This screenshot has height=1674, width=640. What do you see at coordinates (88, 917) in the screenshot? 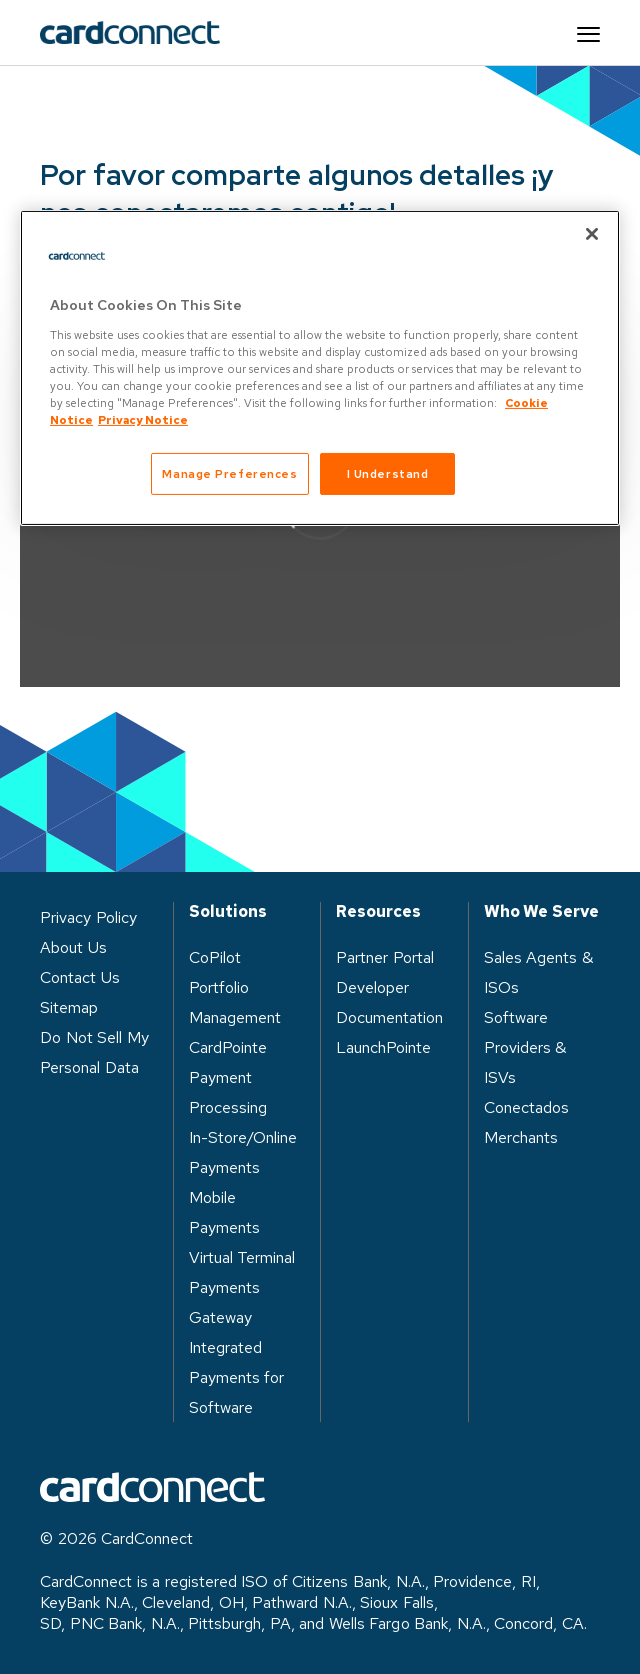
I see `Privacy Policy` at bounding box center [88, 917].